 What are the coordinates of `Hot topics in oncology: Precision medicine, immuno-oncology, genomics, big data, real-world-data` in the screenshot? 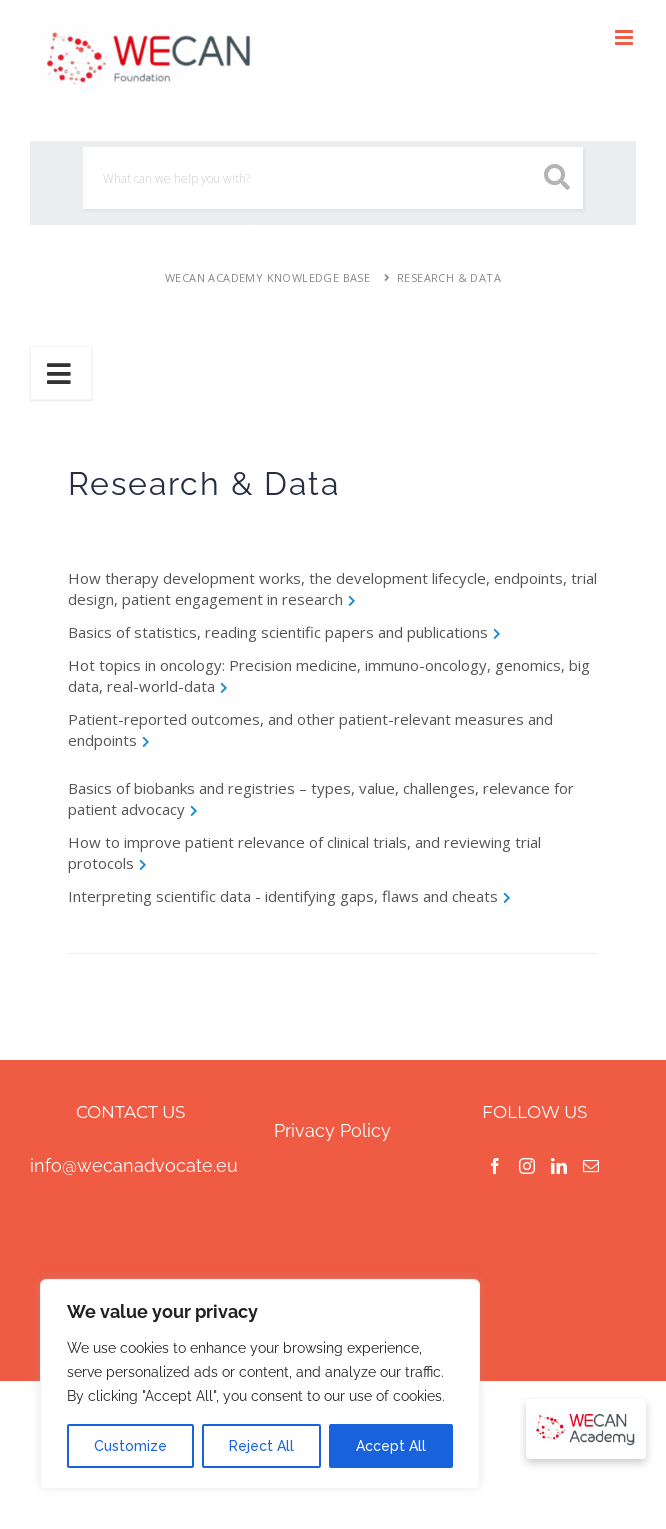 It's located at (329, 675).